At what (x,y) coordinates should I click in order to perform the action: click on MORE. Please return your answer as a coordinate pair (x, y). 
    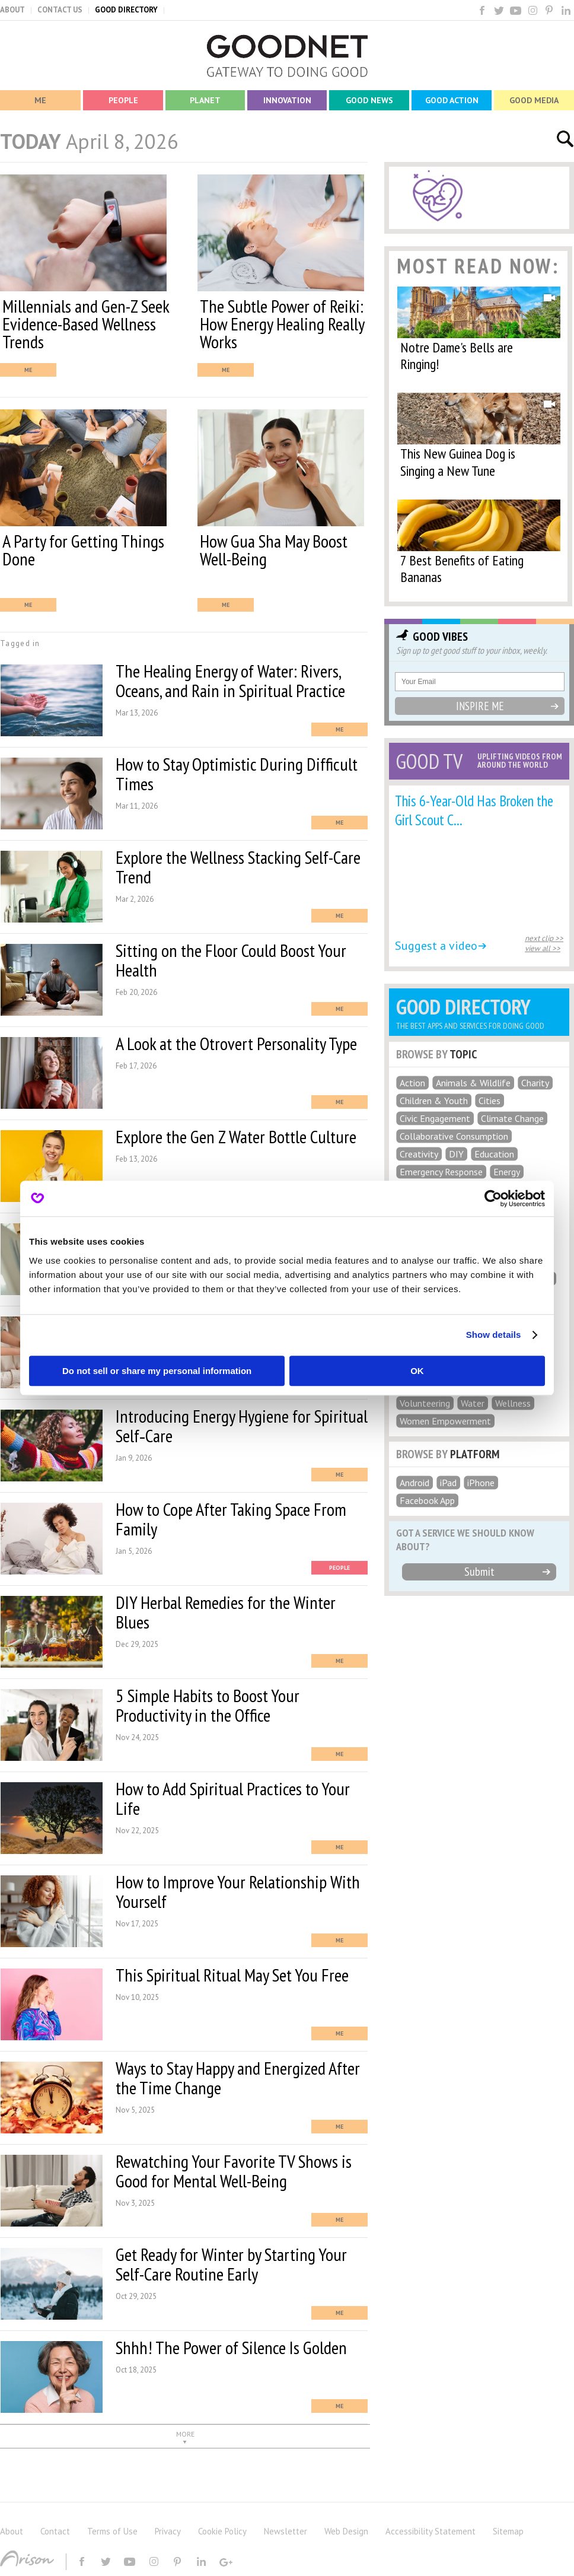
    Looking at the image, I should click on (185, 2433).